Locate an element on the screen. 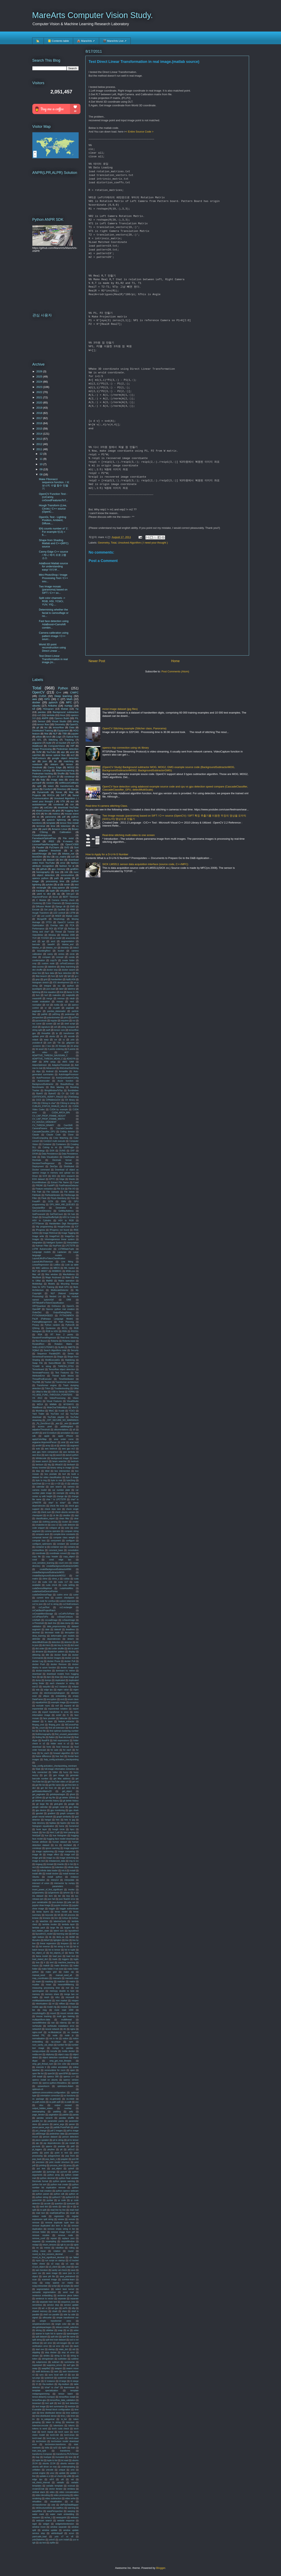  Generative AI is located at coordinates (64, 1208).